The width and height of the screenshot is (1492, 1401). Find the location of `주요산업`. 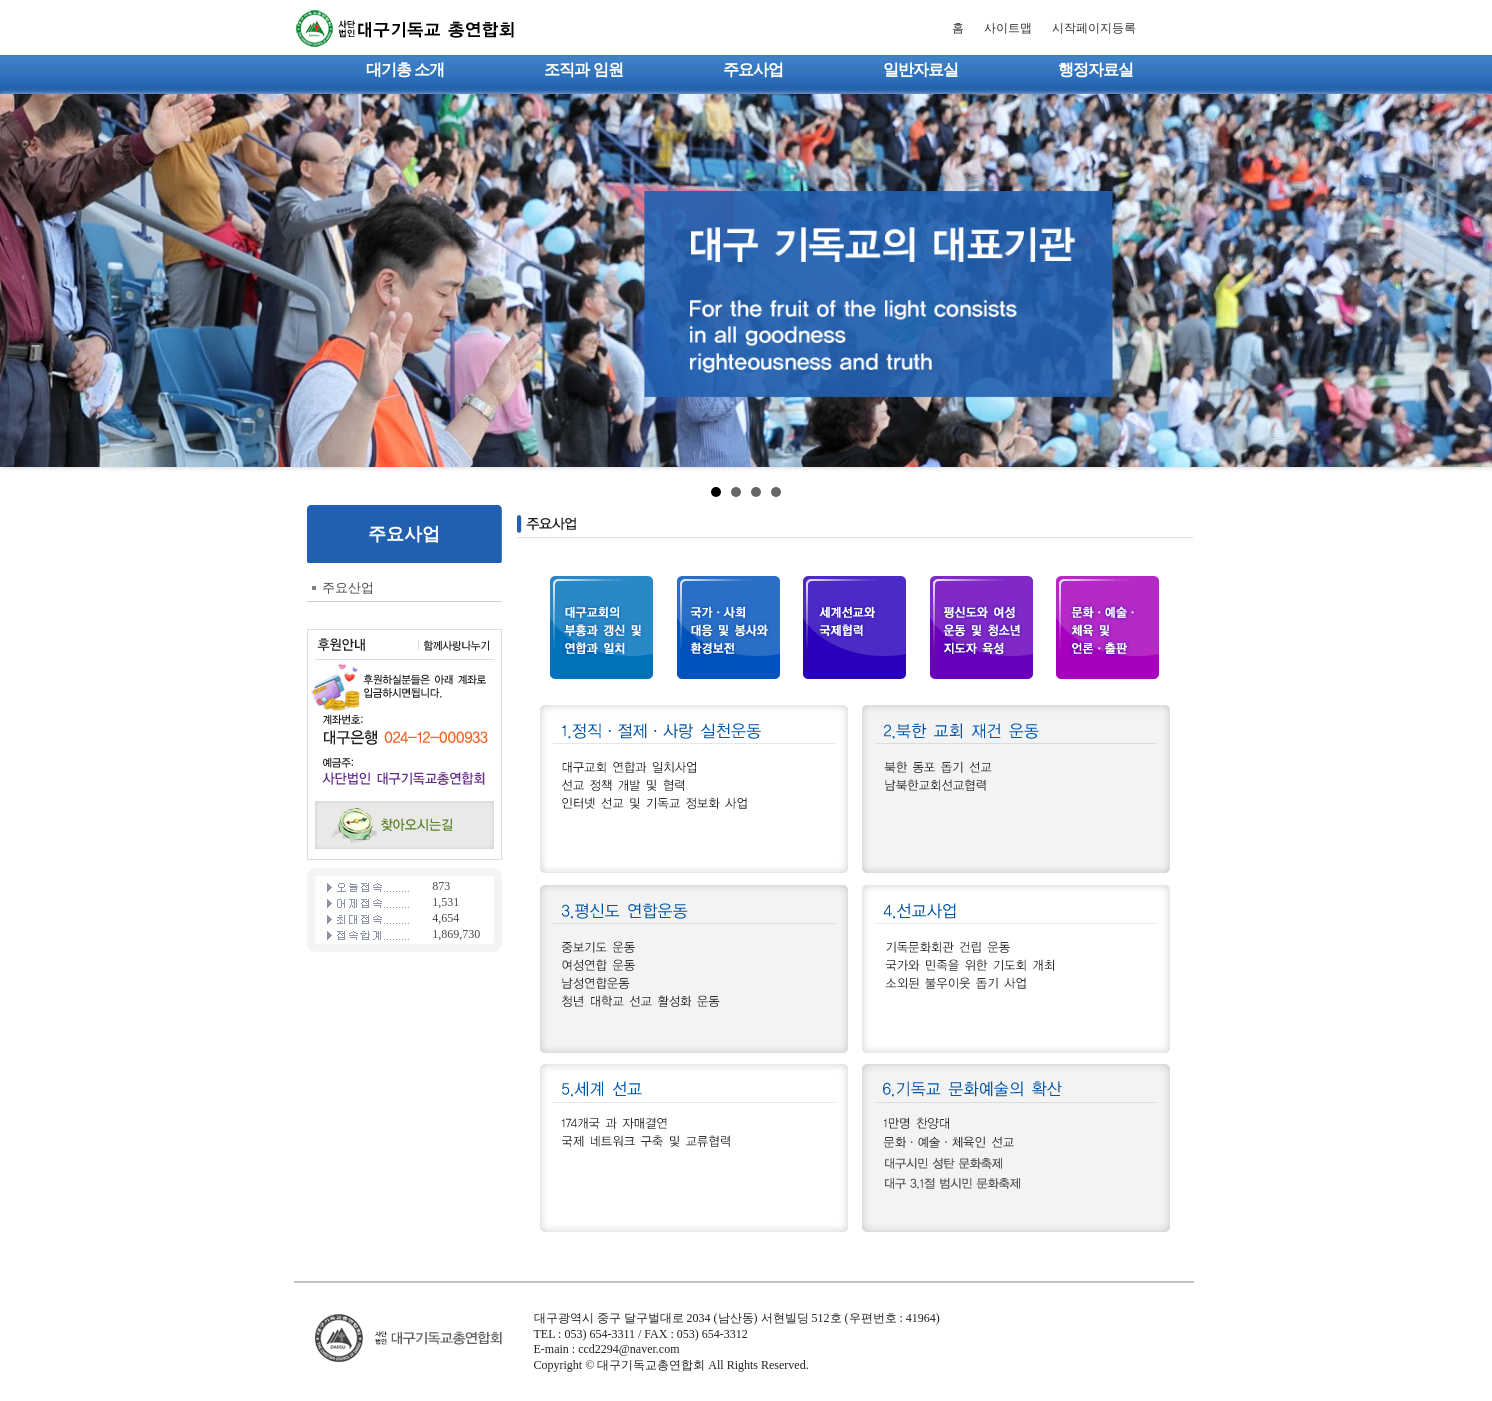

주요산업 is located at coordinates (348, 587).